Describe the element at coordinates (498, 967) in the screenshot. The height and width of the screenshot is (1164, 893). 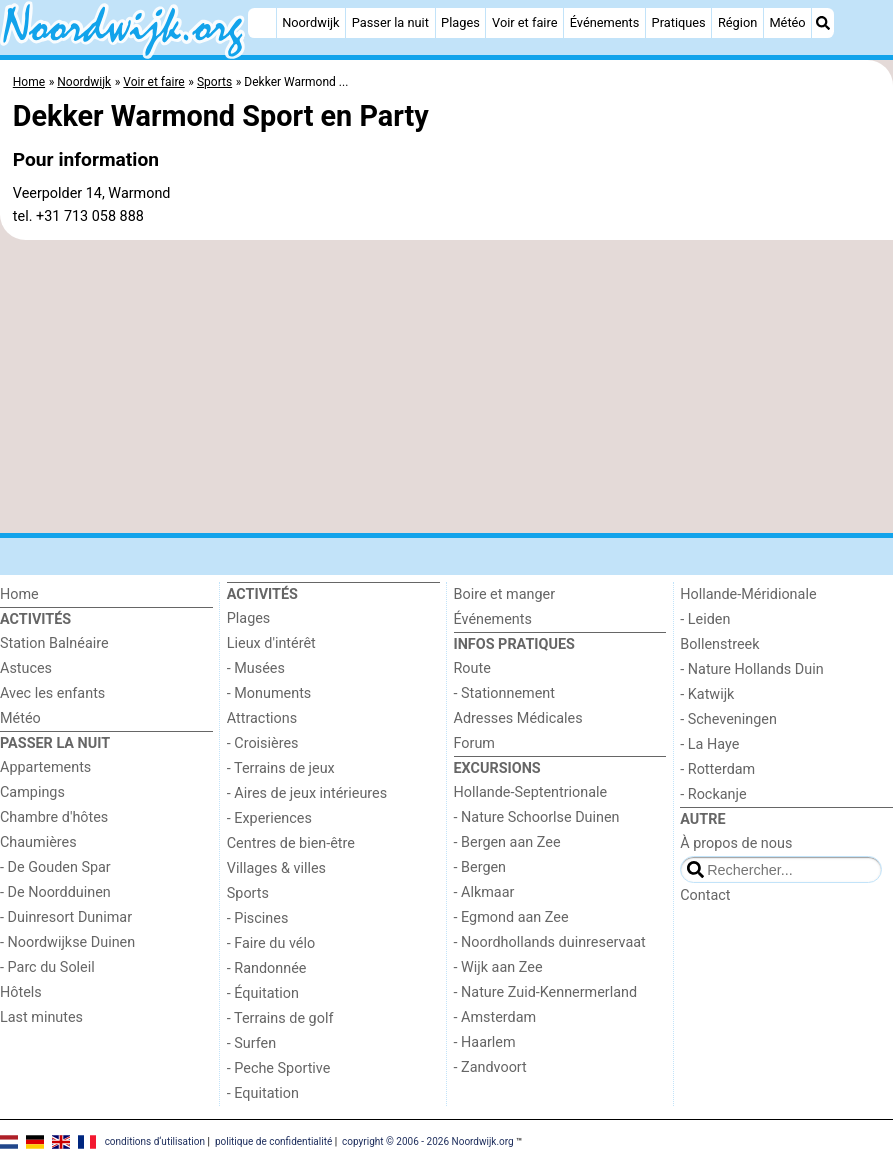
I see `- Wijk aan Zee` at that location.